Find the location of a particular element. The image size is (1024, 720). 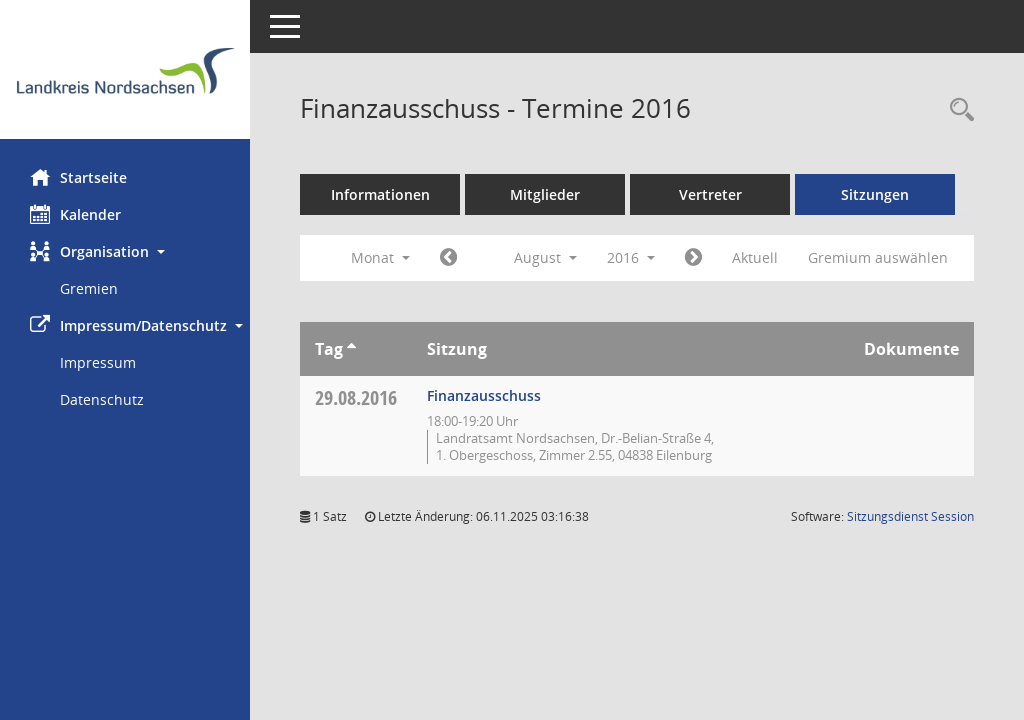

Gremium auswählen is located at coordinates (878, 257).